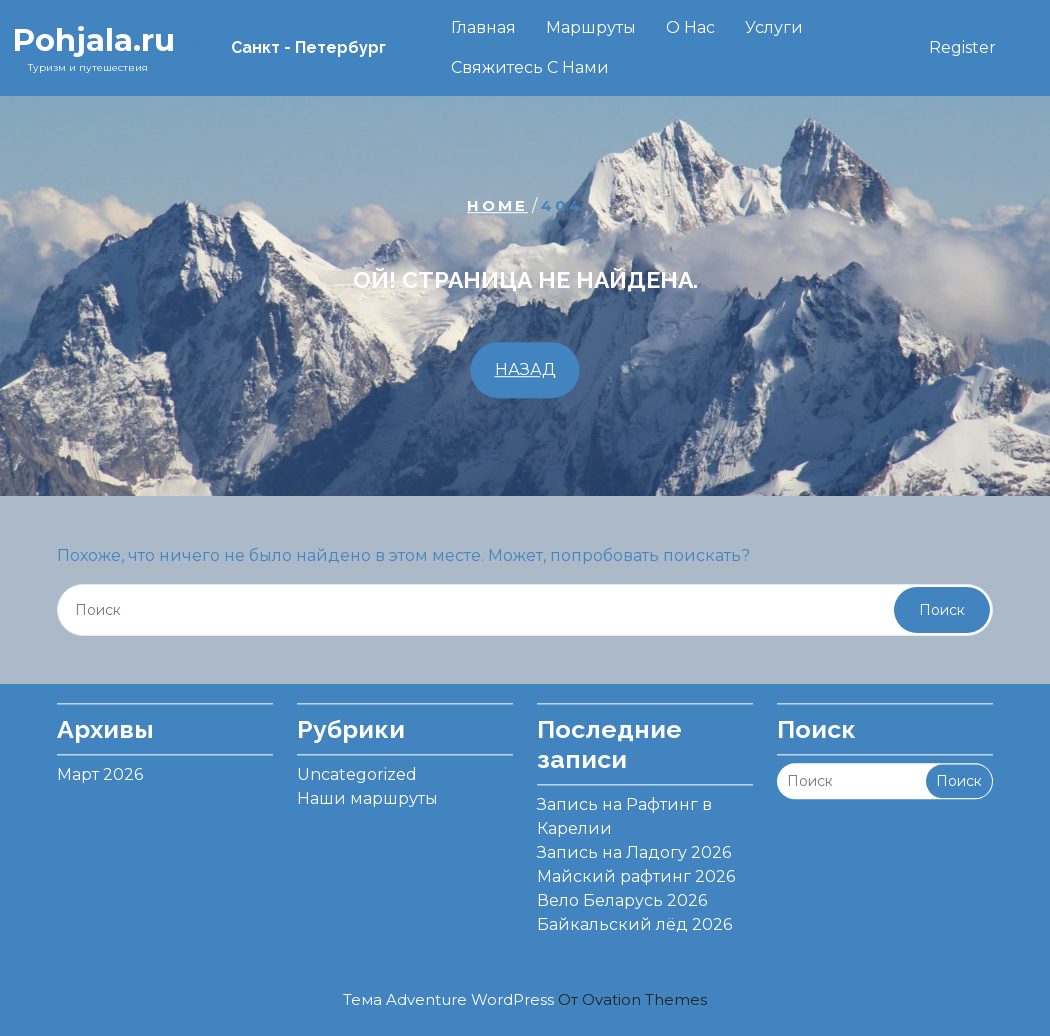  I want to click on Запись на Ладогу 2026, so click(634, 846).